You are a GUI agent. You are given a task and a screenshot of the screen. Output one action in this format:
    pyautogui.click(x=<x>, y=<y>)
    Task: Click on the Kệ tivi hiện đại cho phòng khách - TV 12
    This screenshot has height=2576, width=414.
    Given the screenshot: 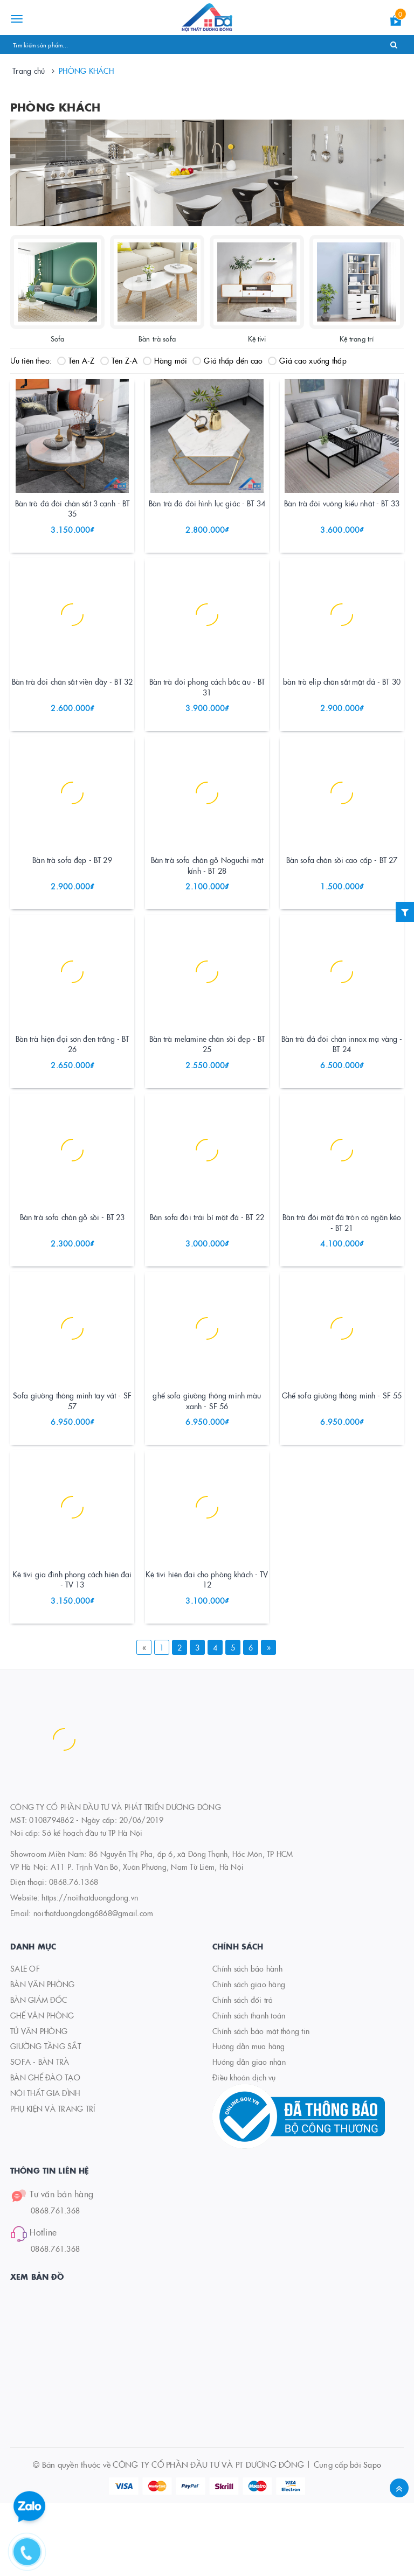 What is the action you would take?
    pyautogui.click(x=207, y=1652)
    